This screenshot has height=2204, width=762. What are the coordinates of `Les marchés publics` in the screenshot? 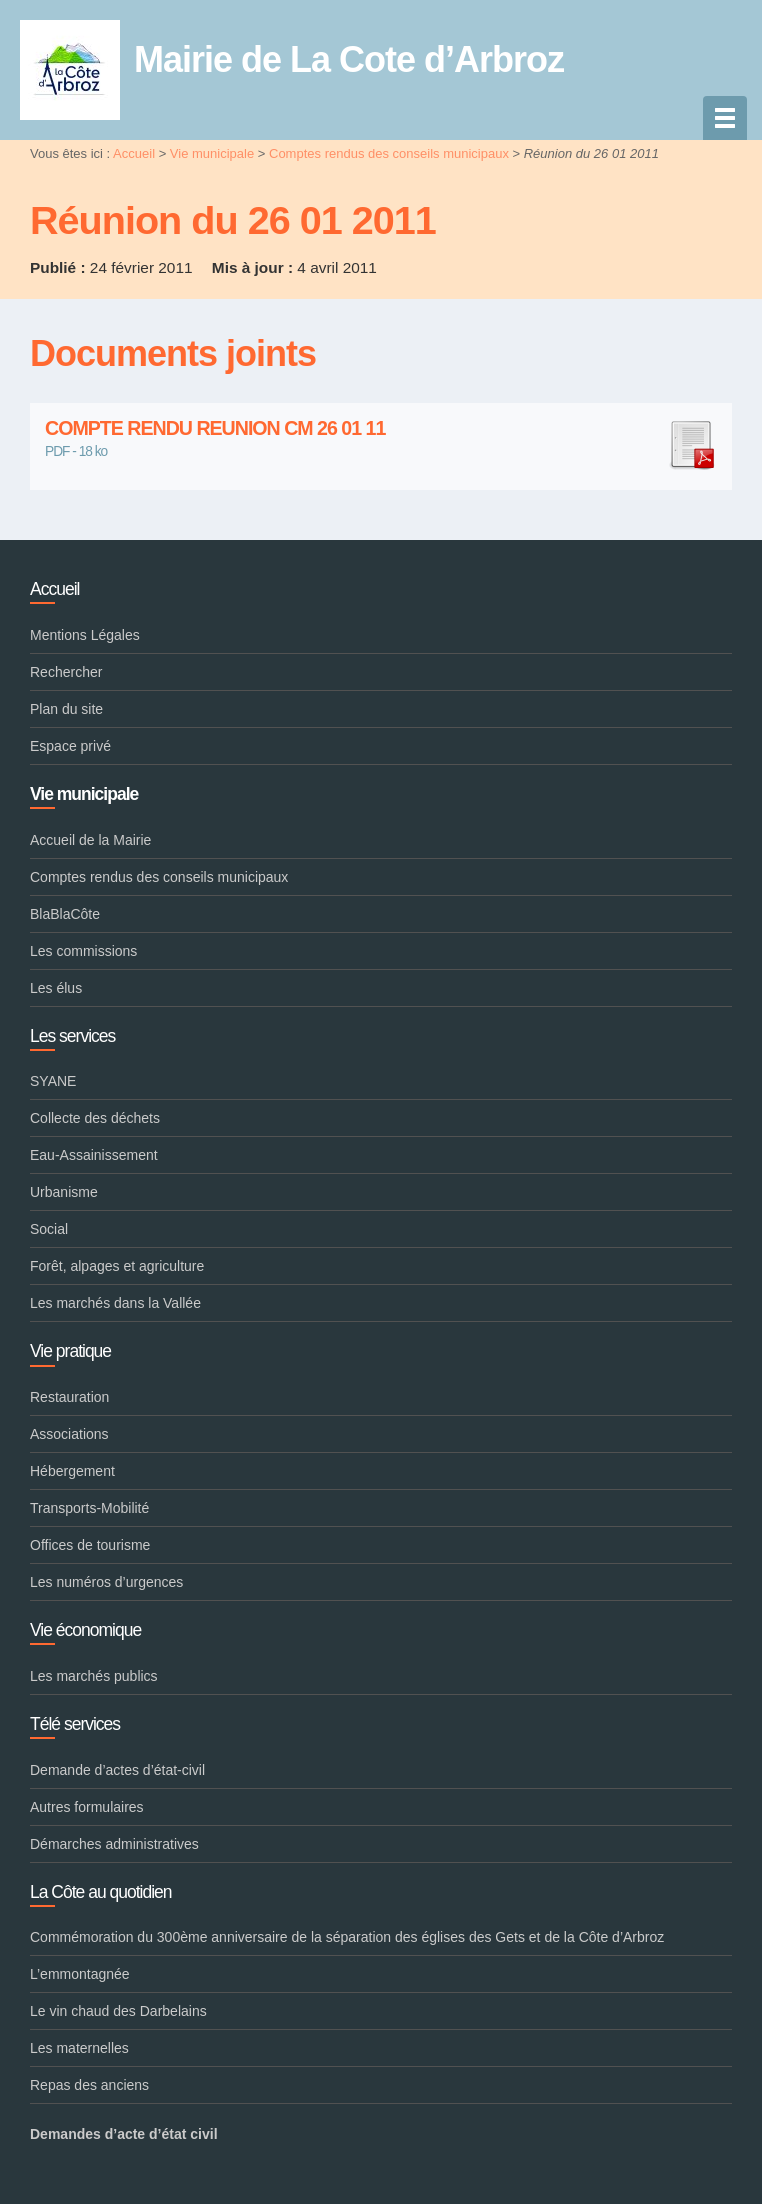 It's located at (94, 1676).